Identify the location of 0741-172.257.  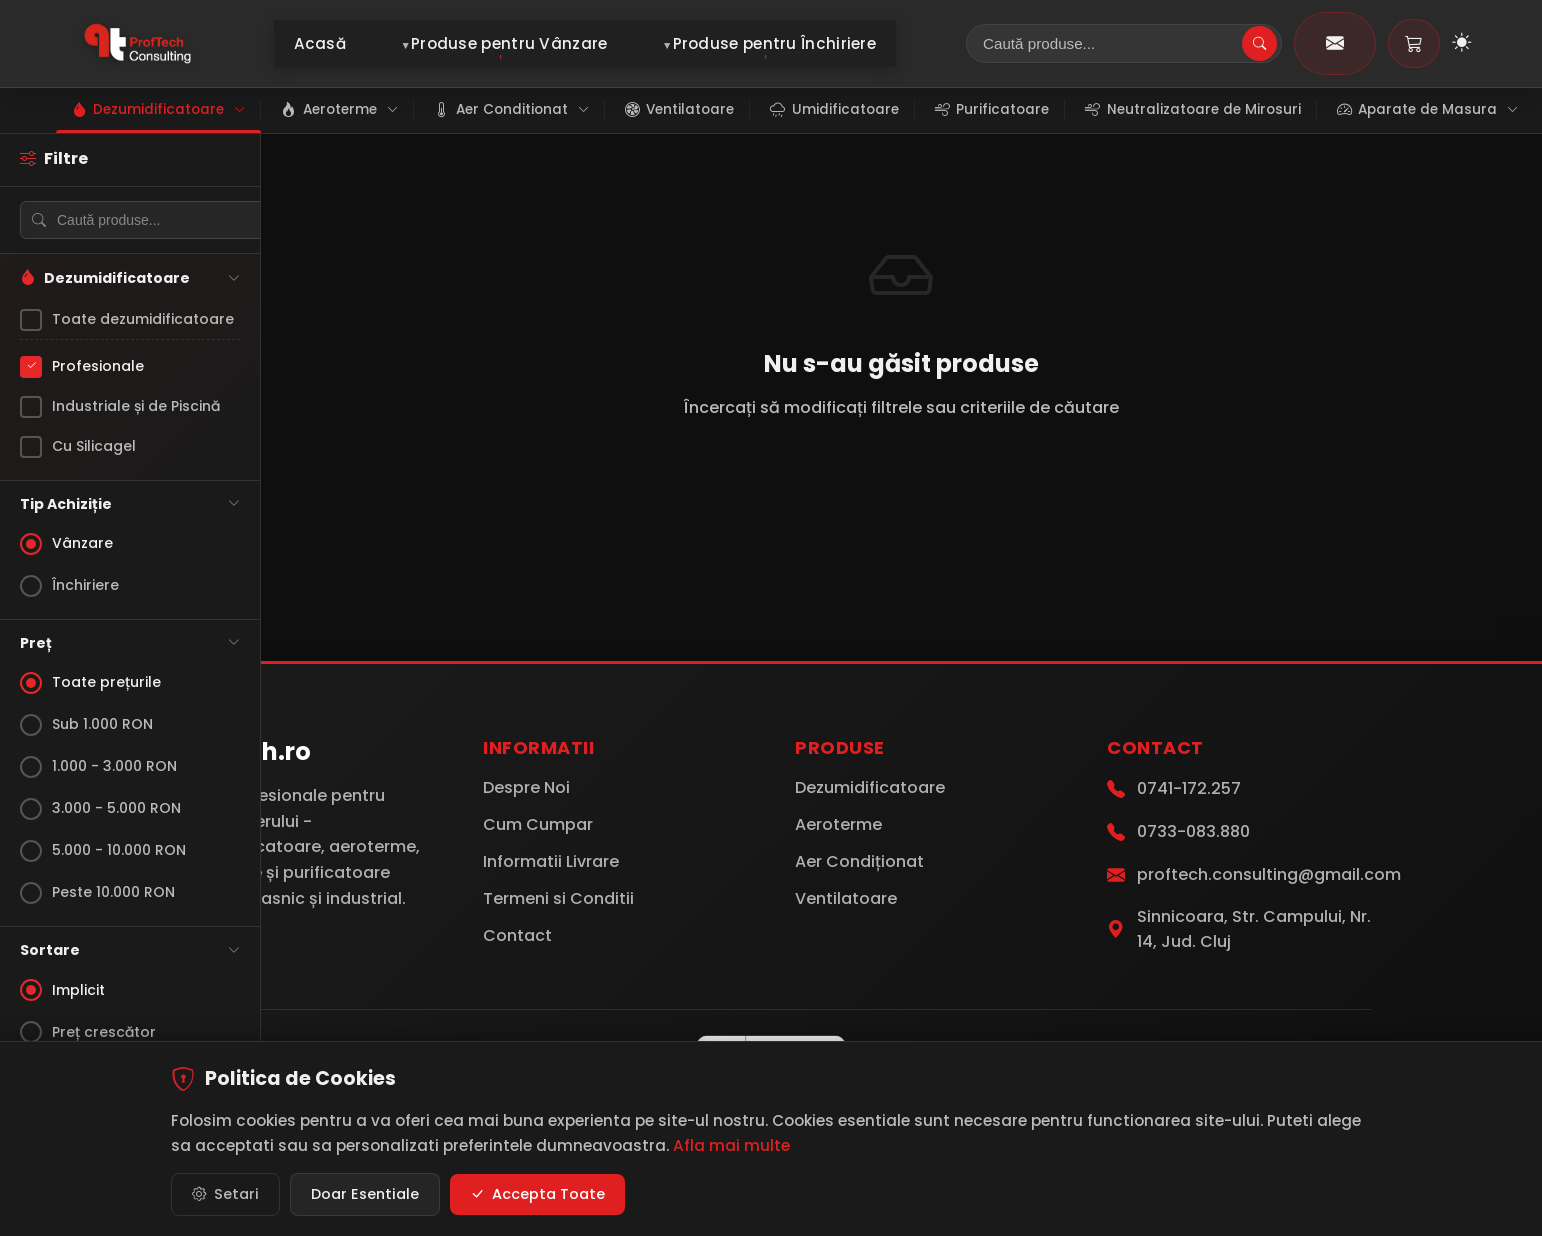
(1189, 788).